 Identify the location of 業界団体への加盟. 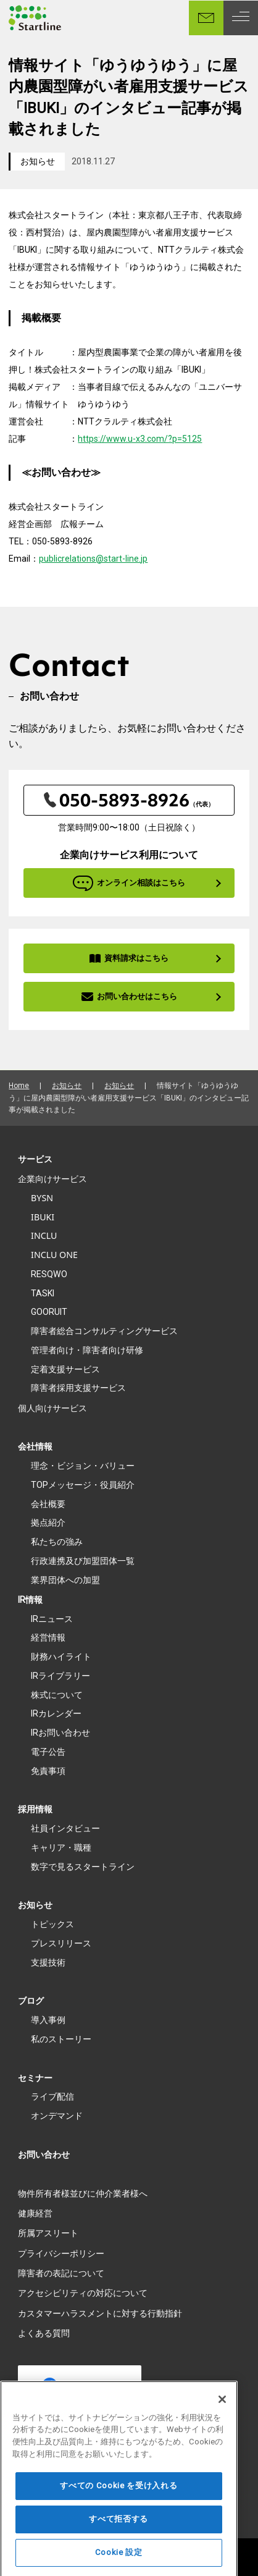
(65, 1580).